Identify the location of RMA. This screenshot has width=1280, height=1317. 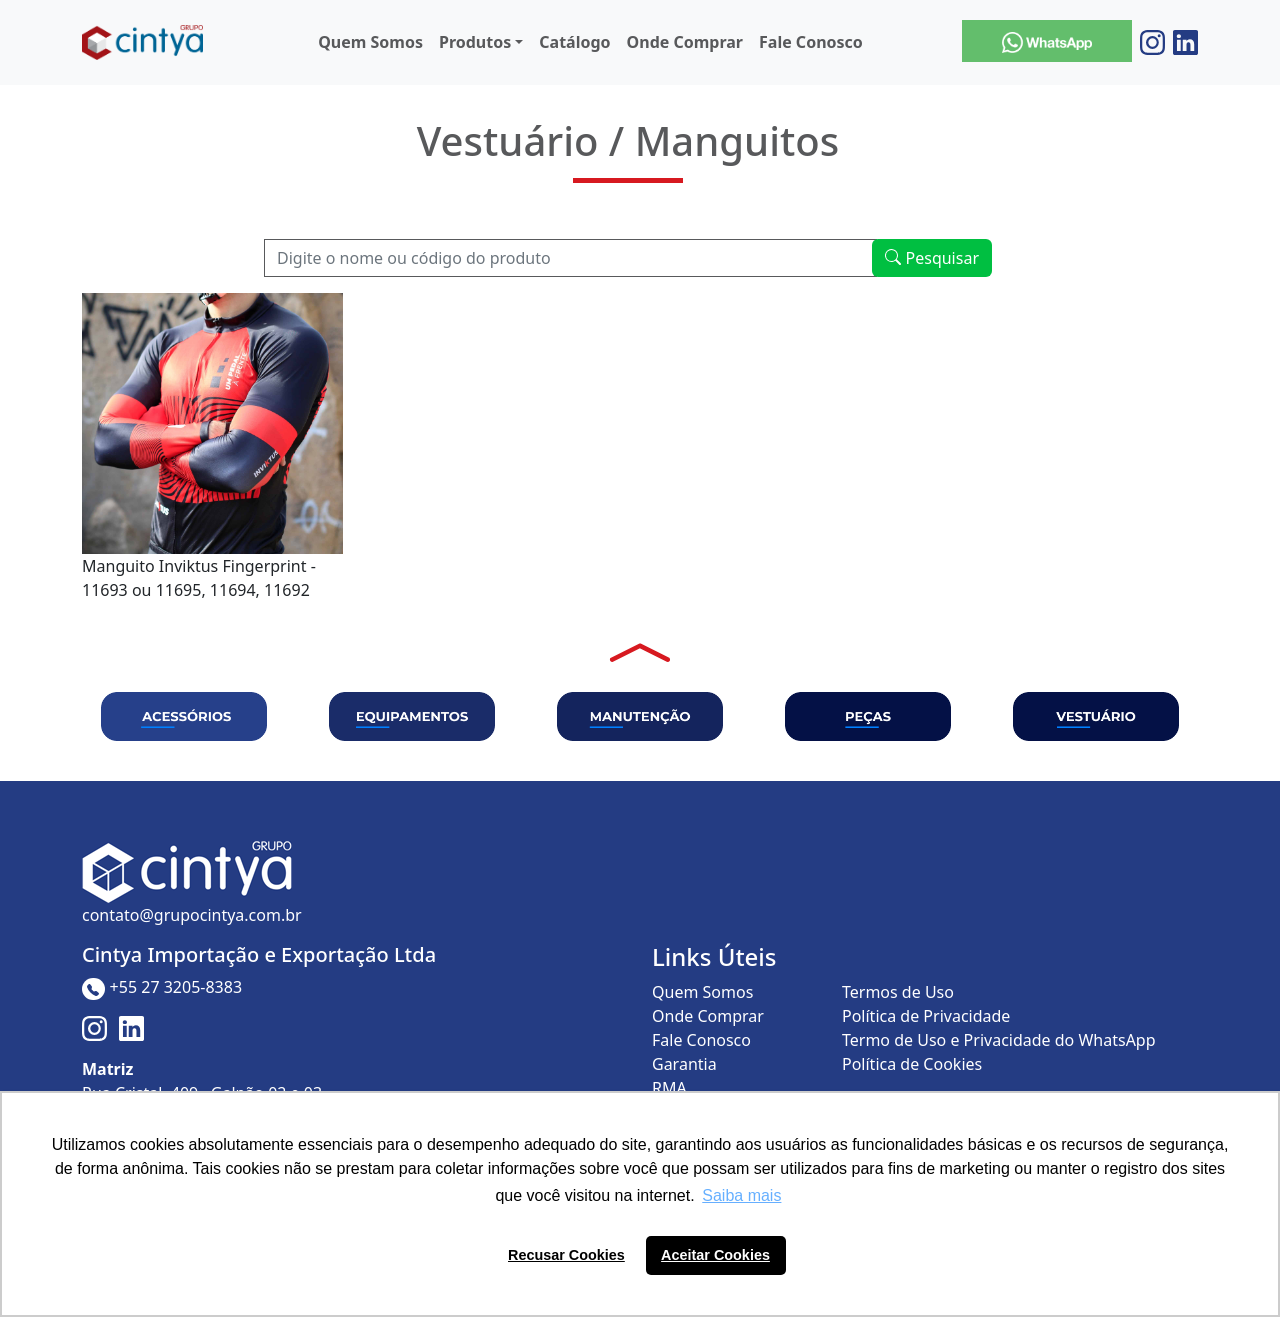
(669, 1088).